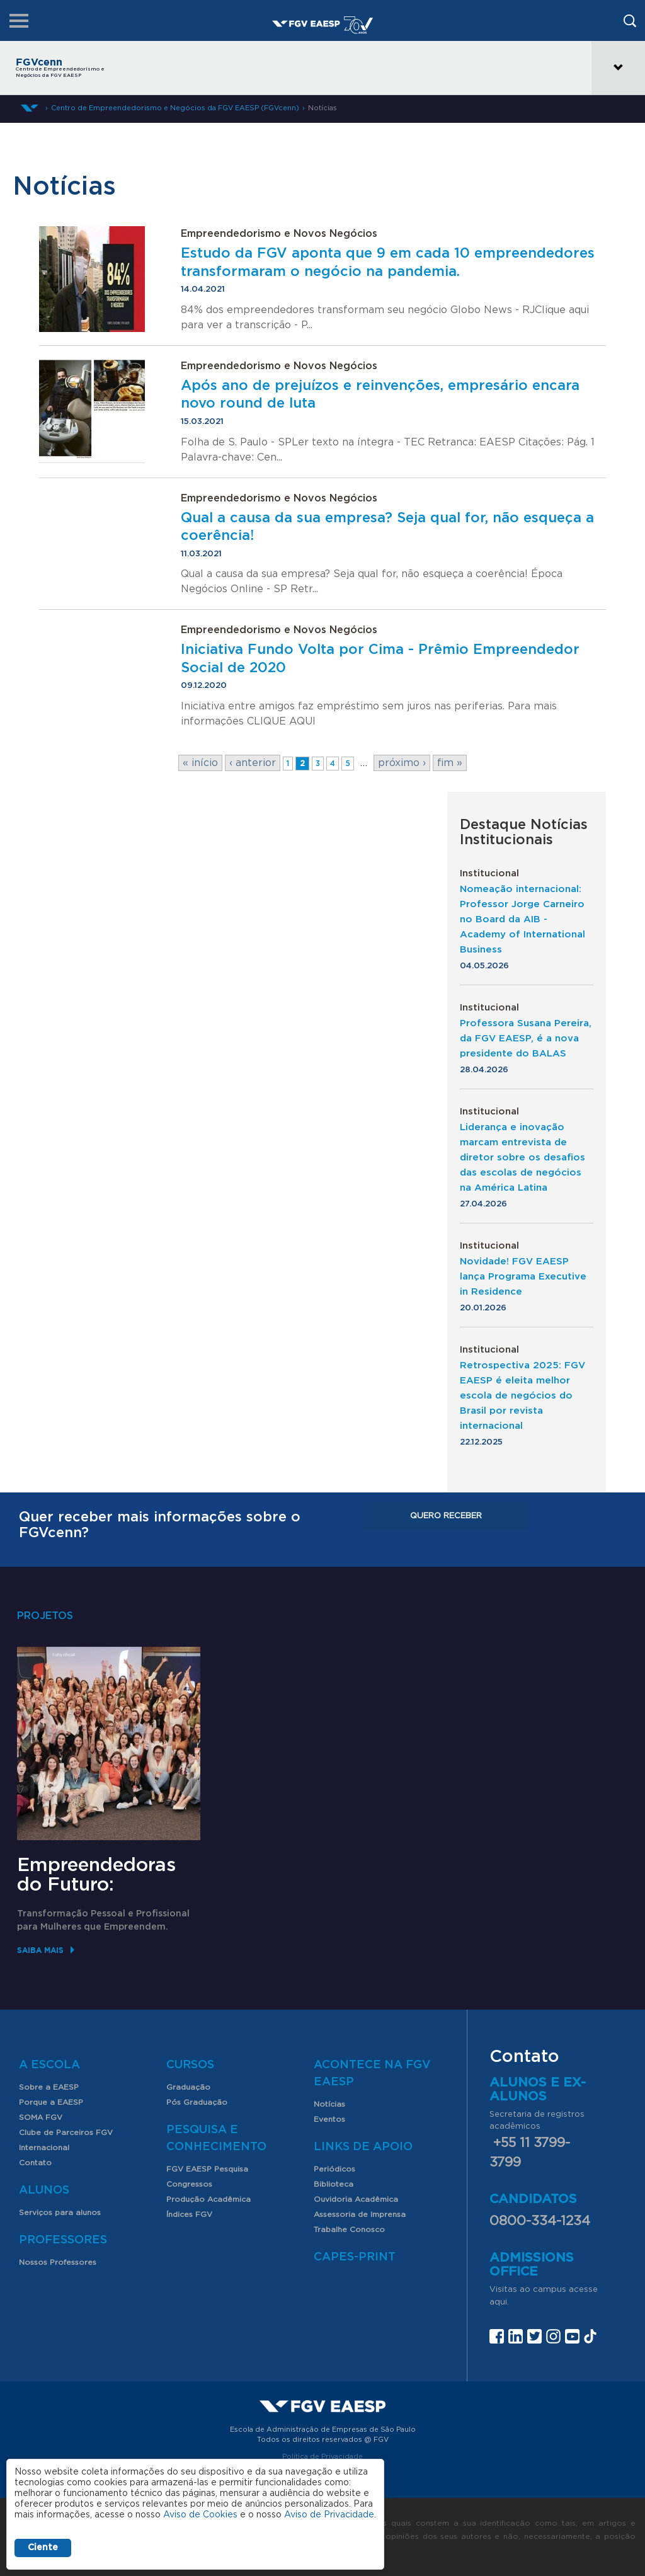 Image resolution: width=645 pixels, height=2576 pixels. I want to click on Biblioteca, so click(333, 2184).